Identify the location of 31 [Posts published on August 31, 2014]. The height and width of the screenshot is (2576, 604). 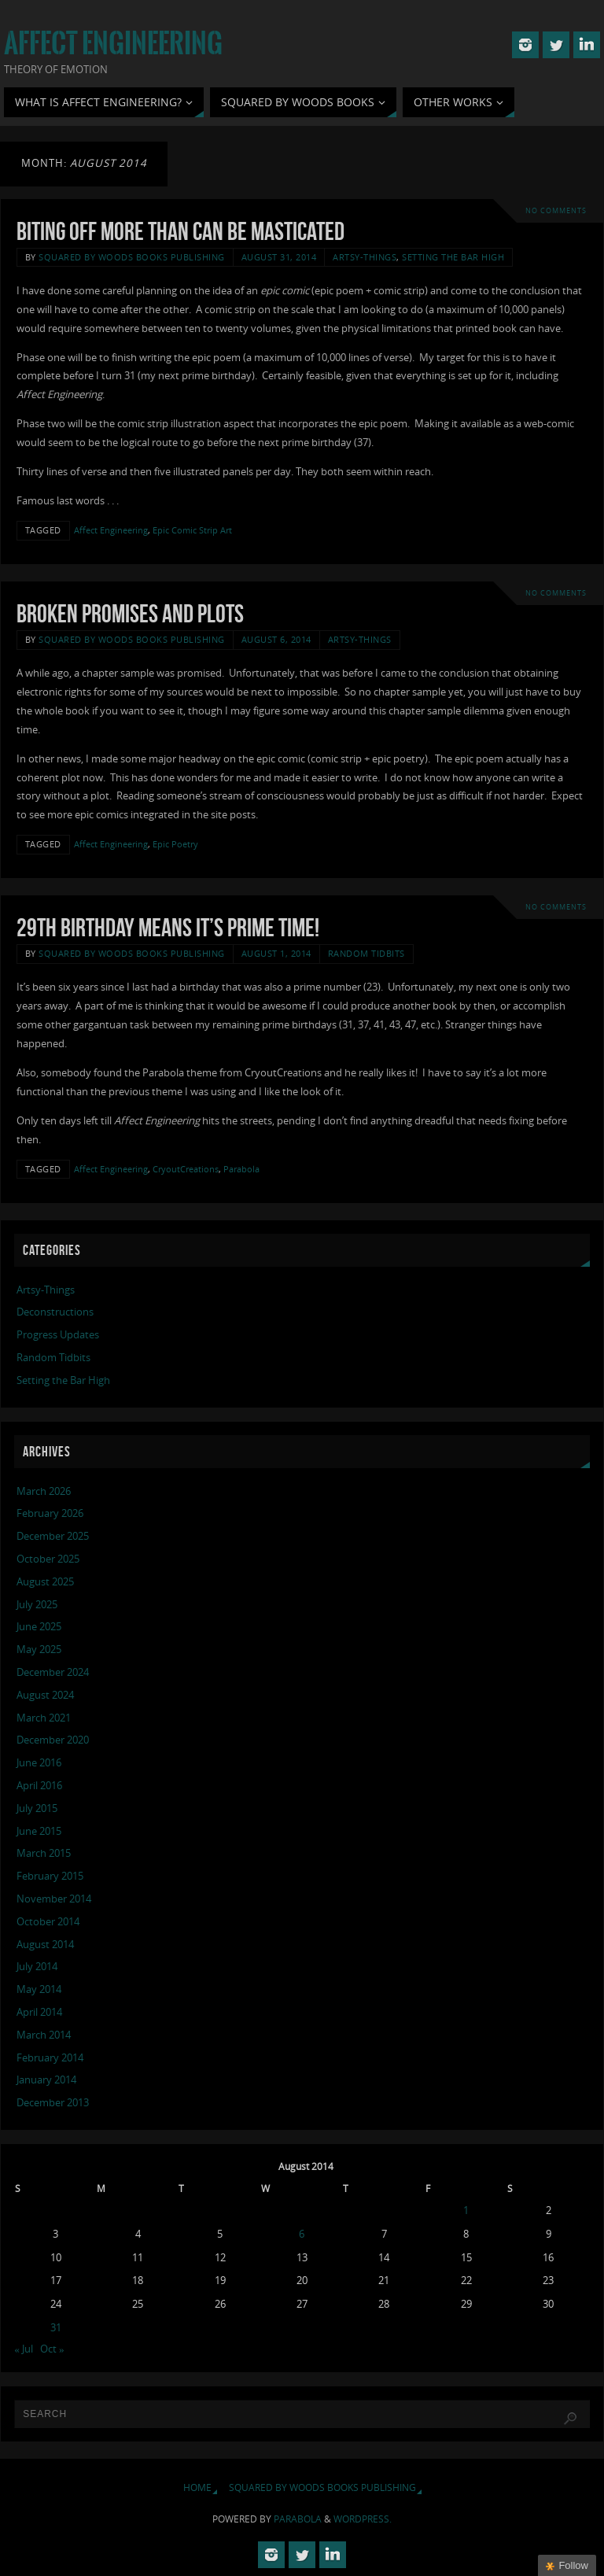
(55, 2327).